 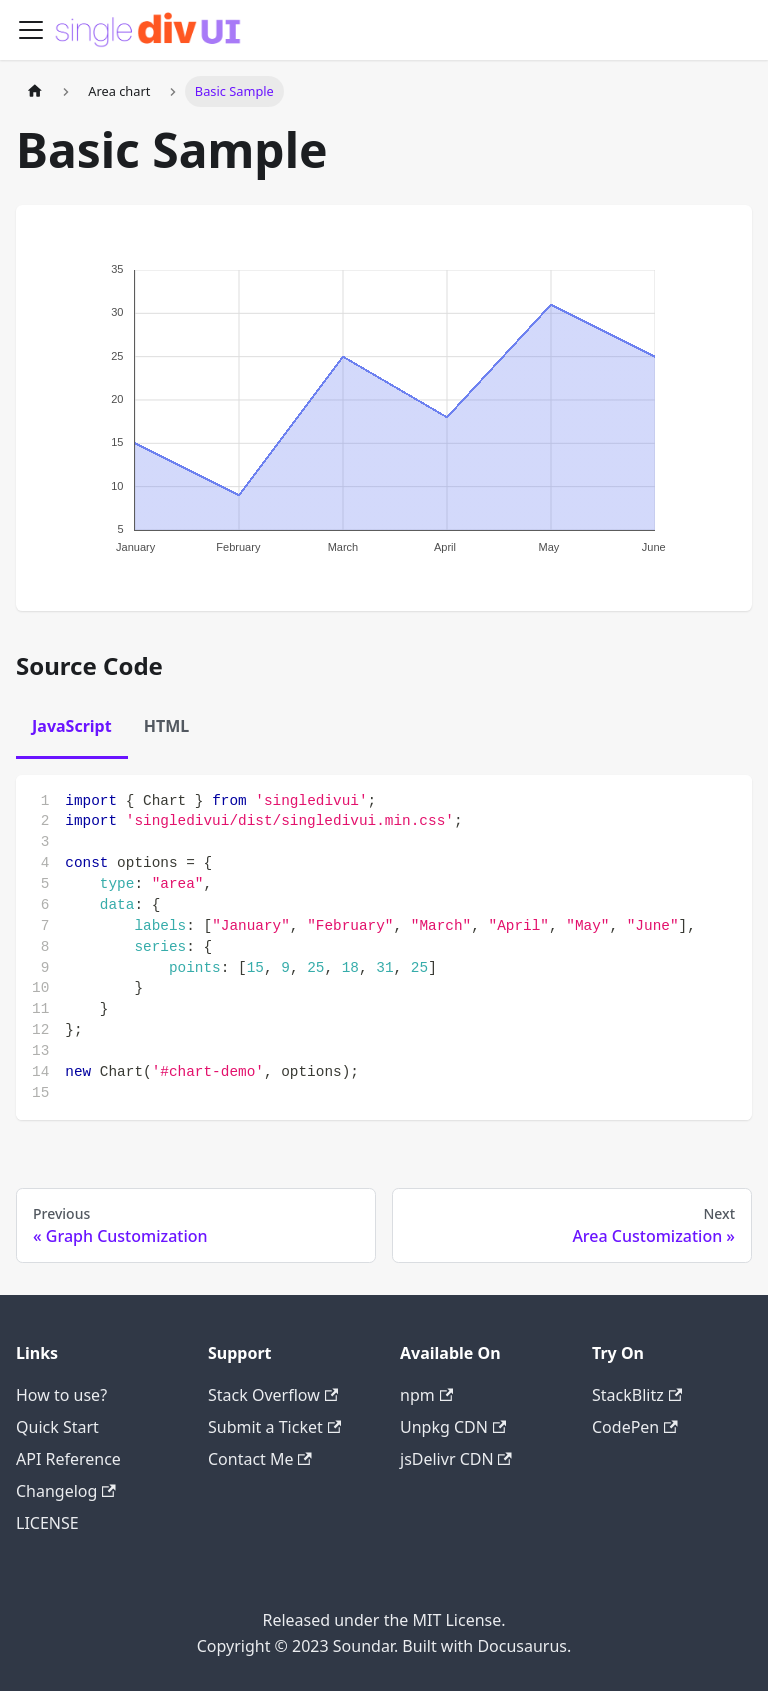 What do you see at coordinates (453, 1427) in the screenshot?
I see `Unpkg CDN` at bounding box center [453, 1427].